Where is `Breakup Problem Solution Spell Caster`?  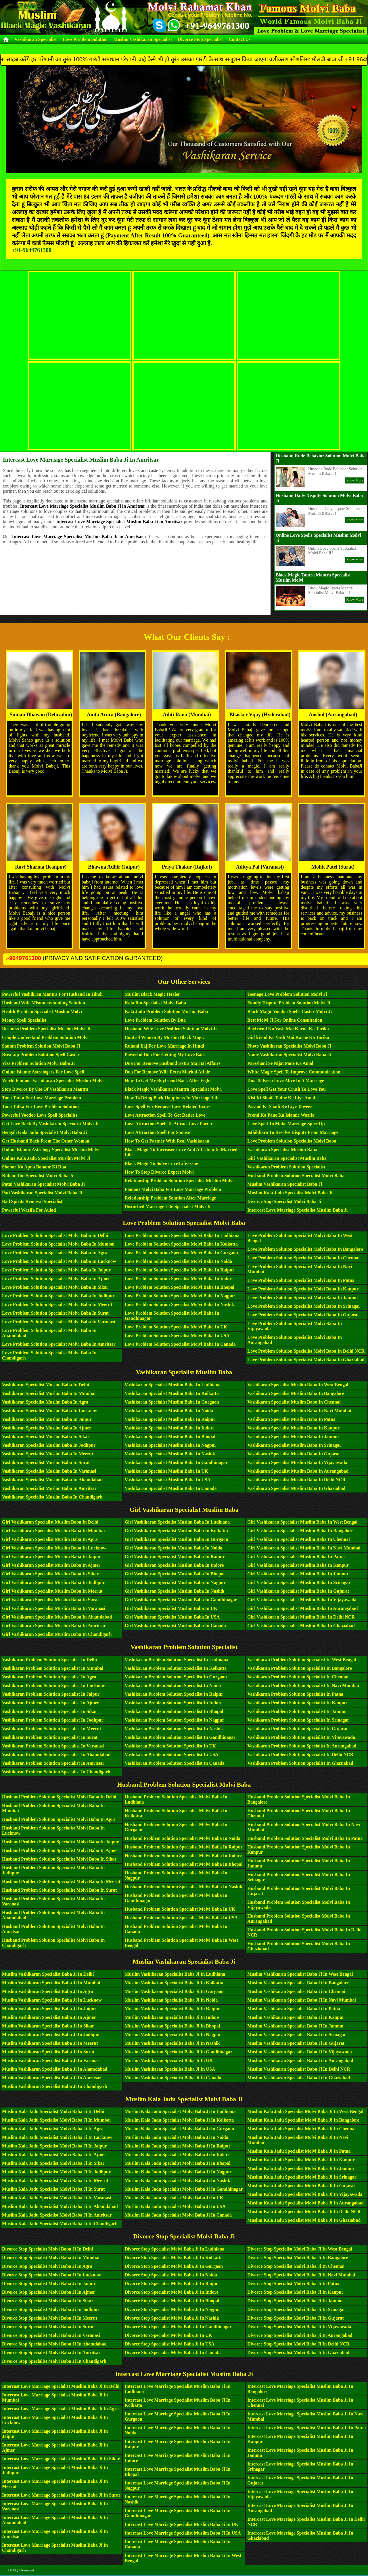
Breakup Problem Solution Spell Caster is located at coordinates (41, 1054).